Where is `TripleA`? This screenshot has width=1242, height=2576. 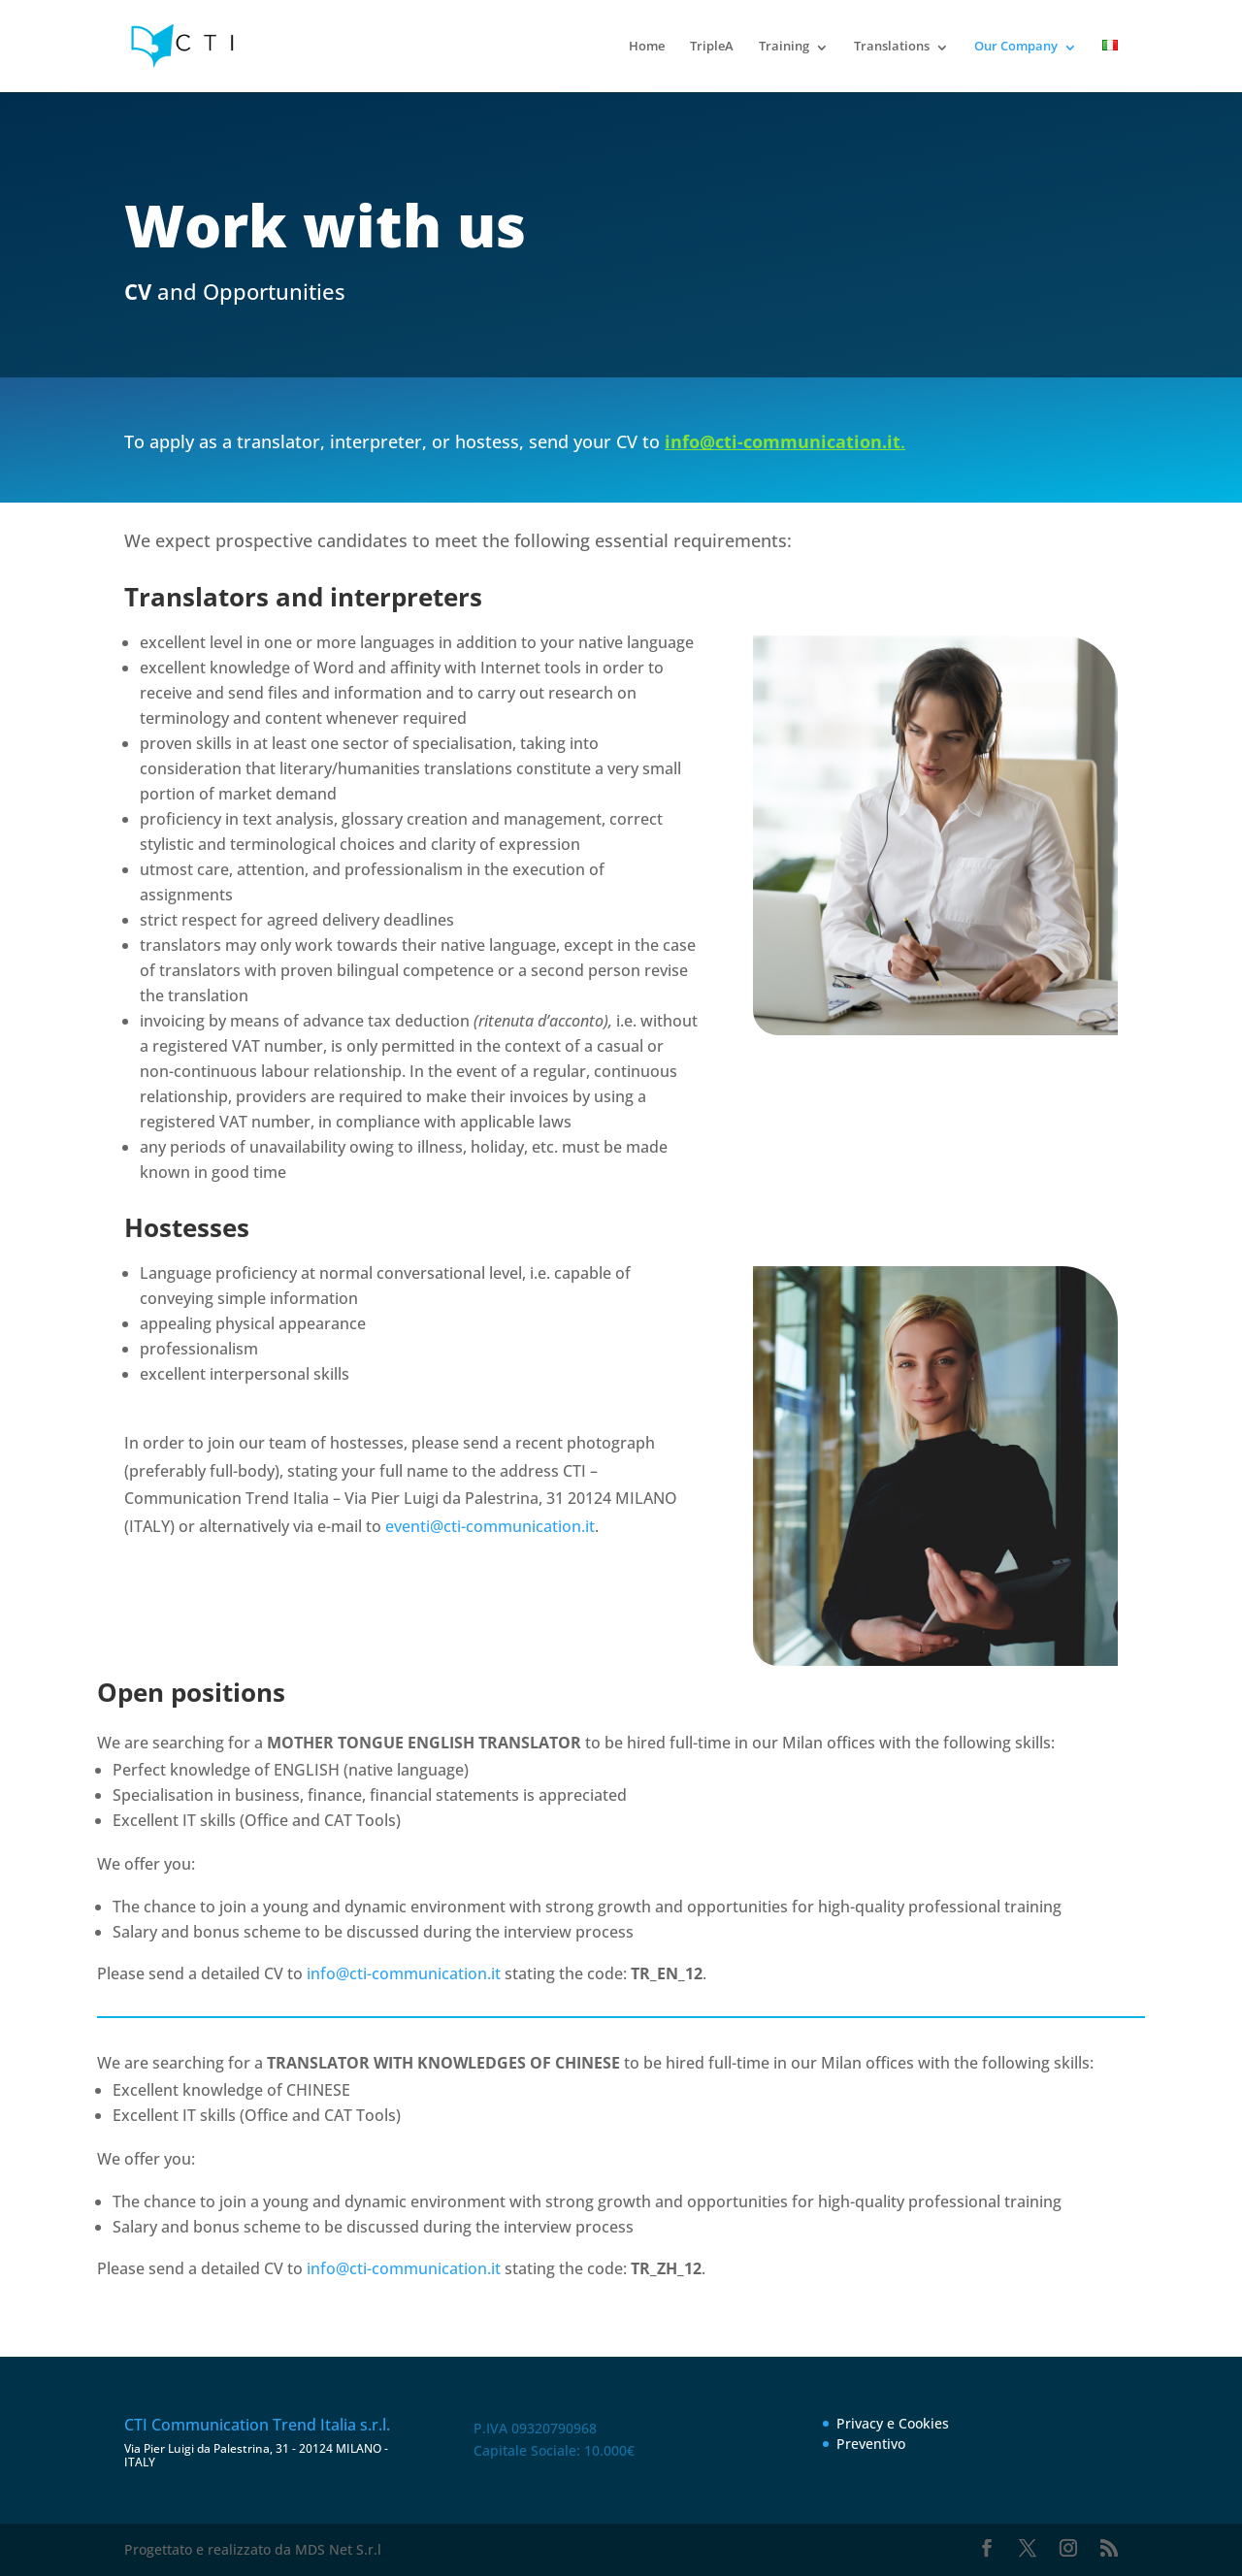 TripleA is located at coordinates (712, 45).